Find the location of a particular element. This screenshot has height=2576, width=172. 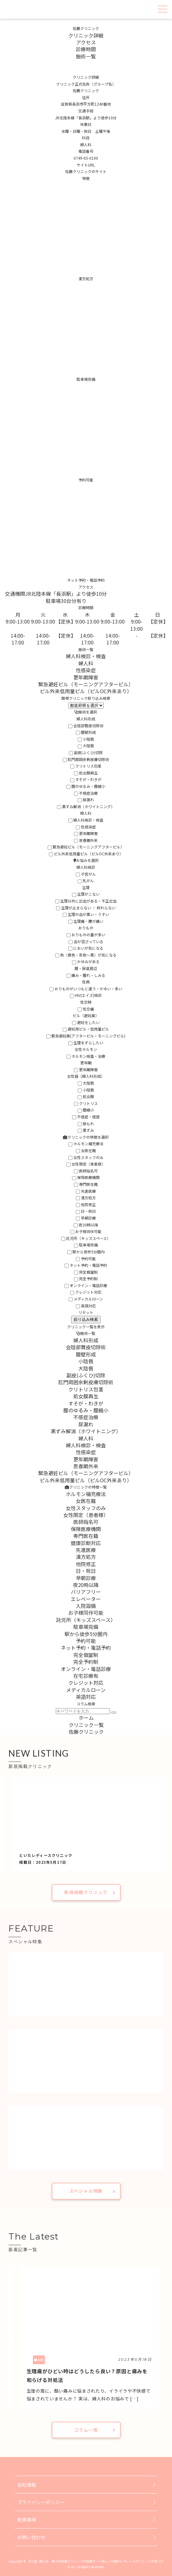

女性スタッフのみ is located at coordinates (85, 1157).